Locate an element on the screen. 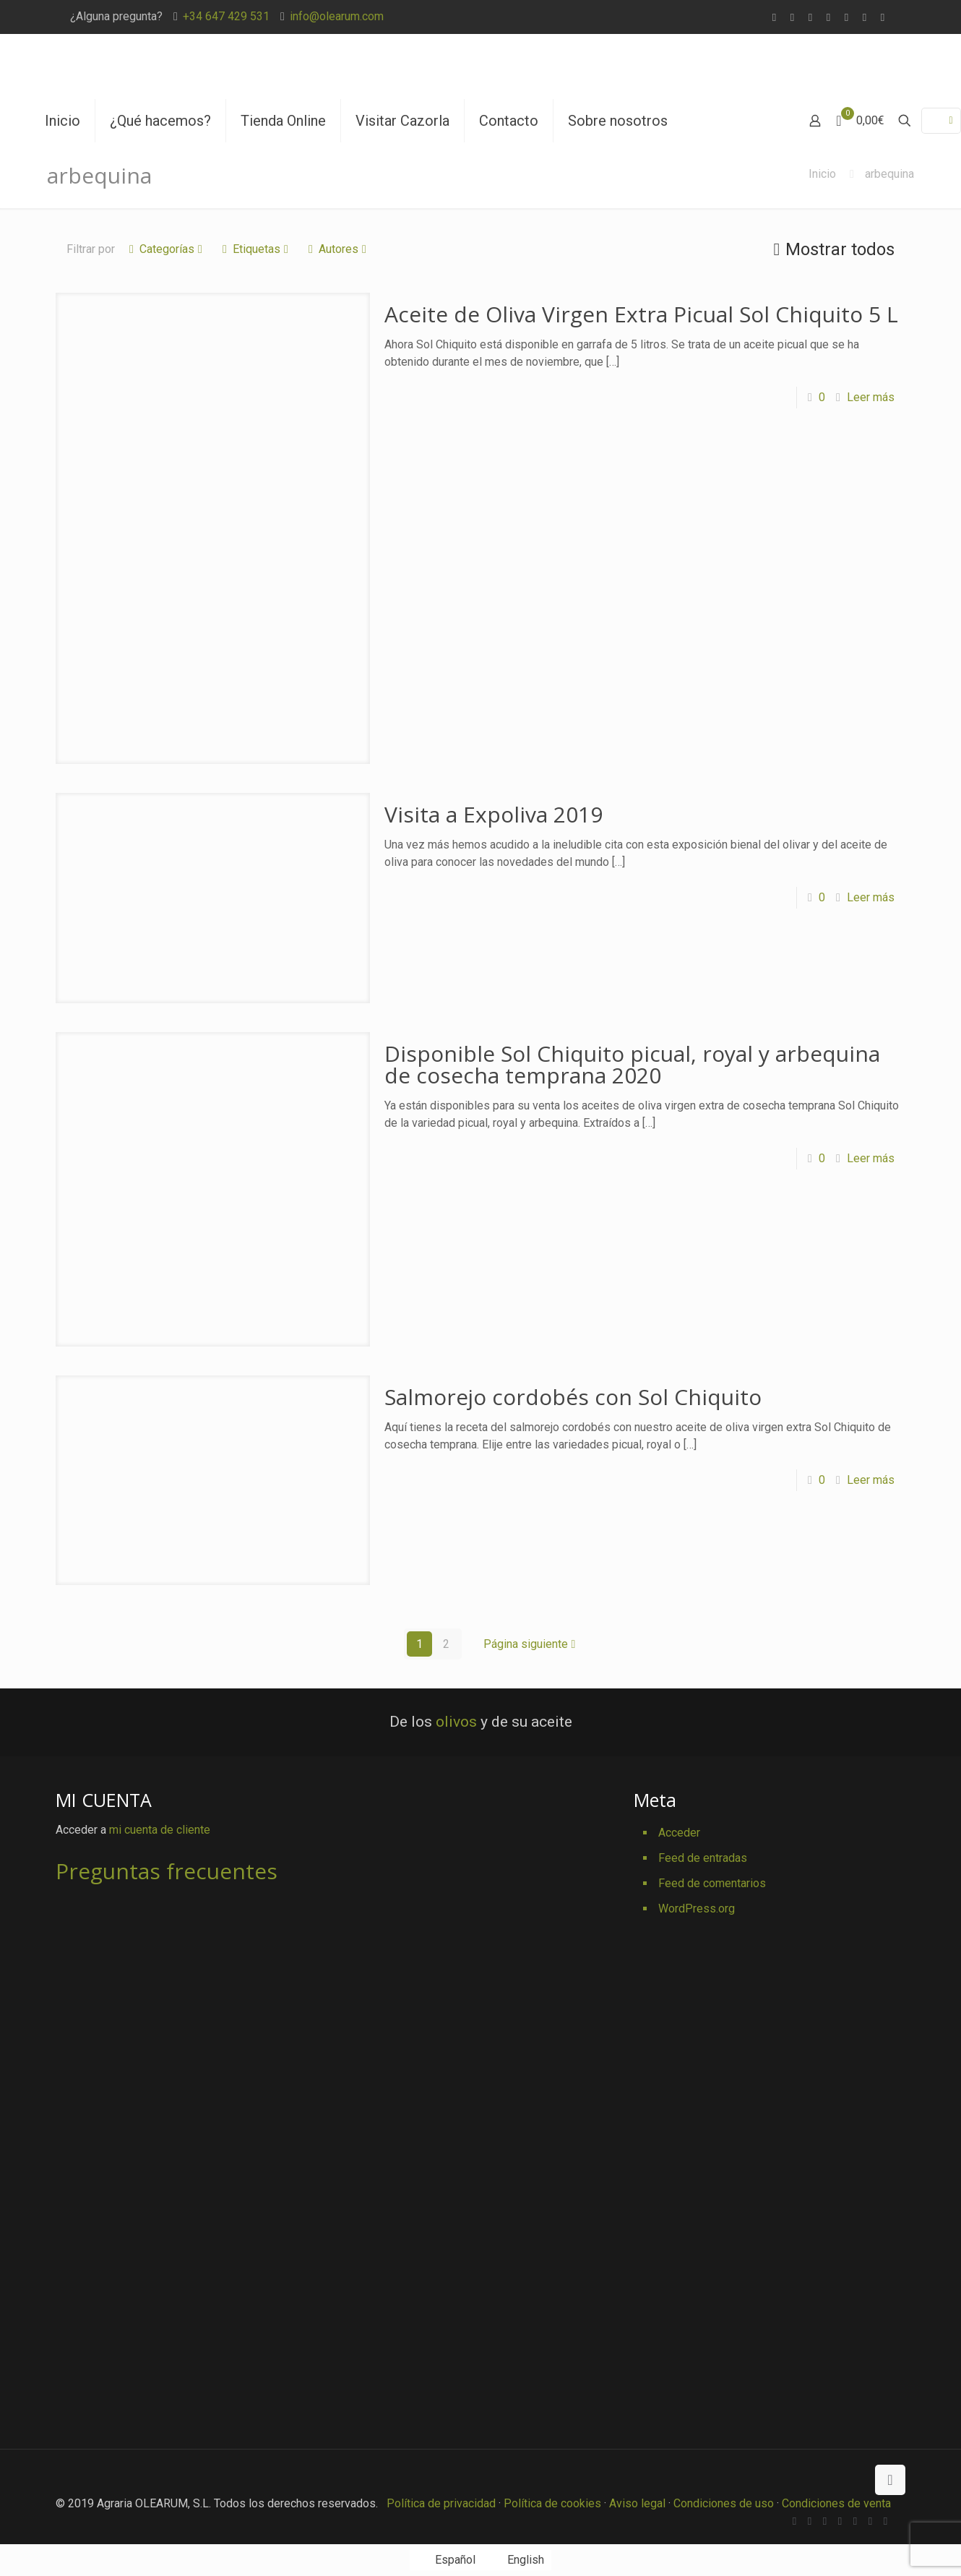 The width and height of the screenshot is (961, 2576). [Pinterest icon] is located at coordinates (864, 17).